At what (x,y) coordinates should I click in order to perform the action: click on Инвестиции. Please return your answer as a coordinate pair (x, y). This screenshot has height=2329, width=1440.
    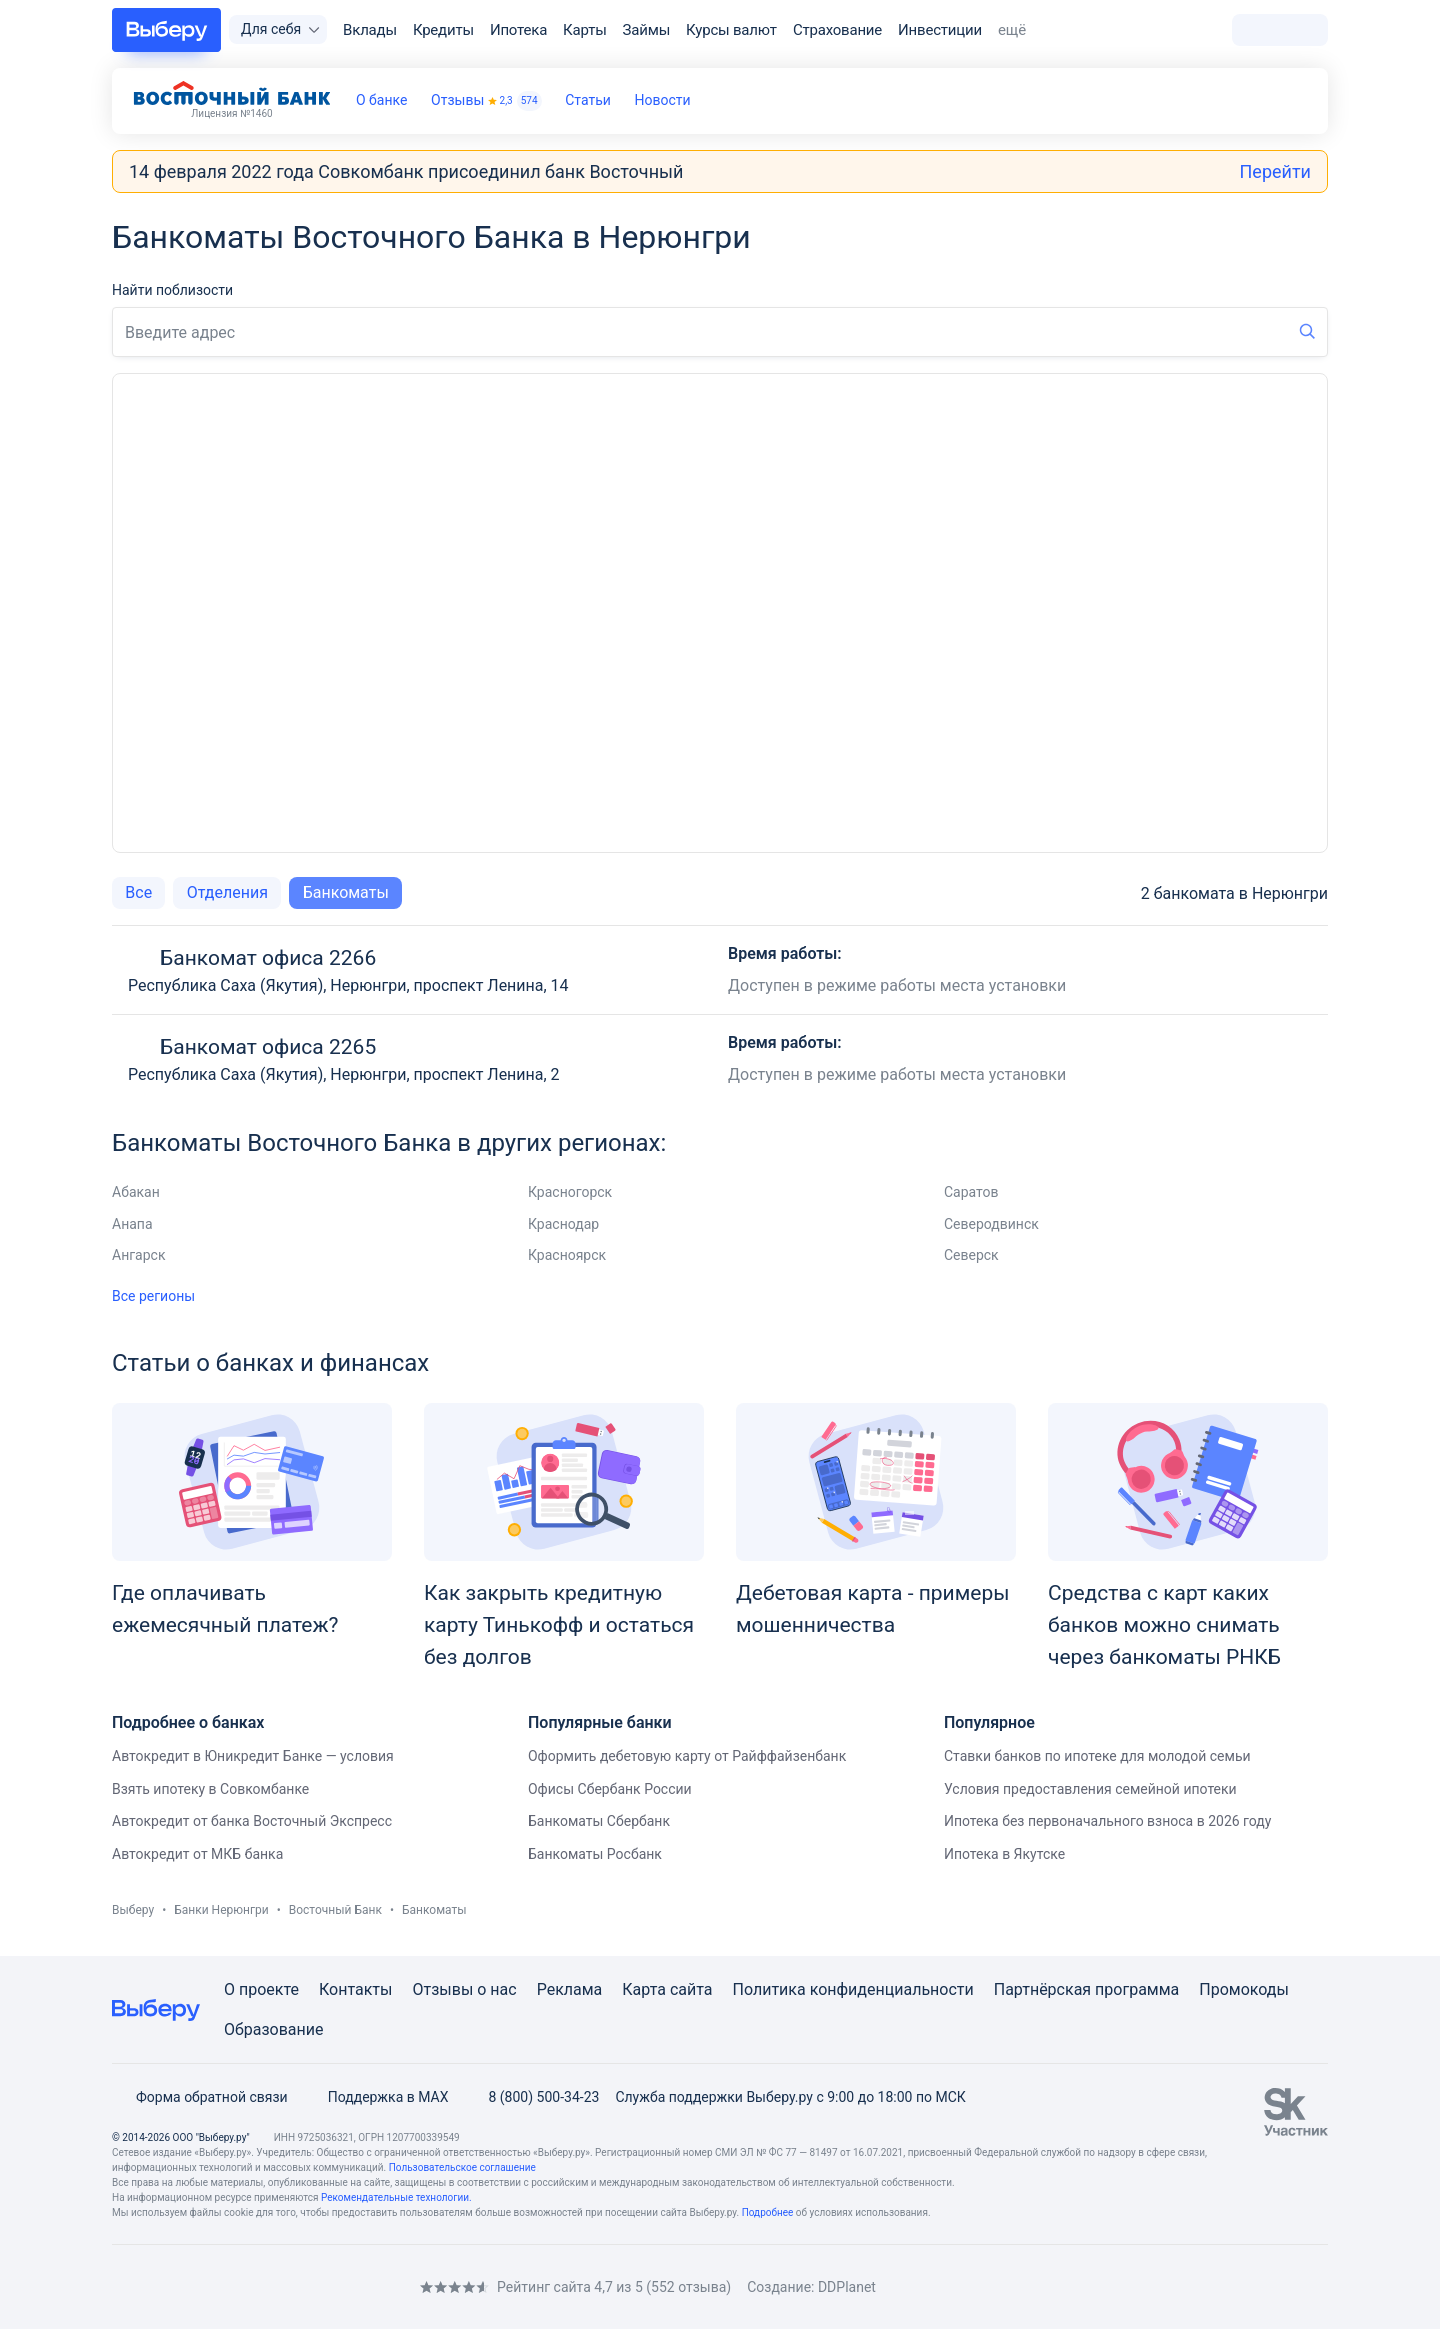
    Looking at the image, I should click on (940, 30).